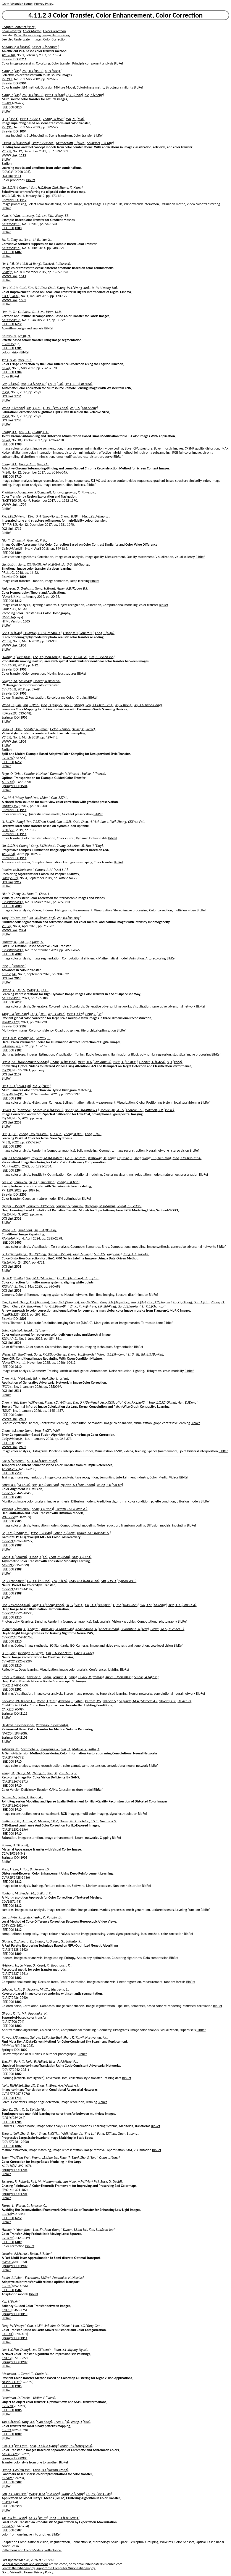 The image size is (231, 2576). I want to click on PAMI(47), so click(8, 1363).